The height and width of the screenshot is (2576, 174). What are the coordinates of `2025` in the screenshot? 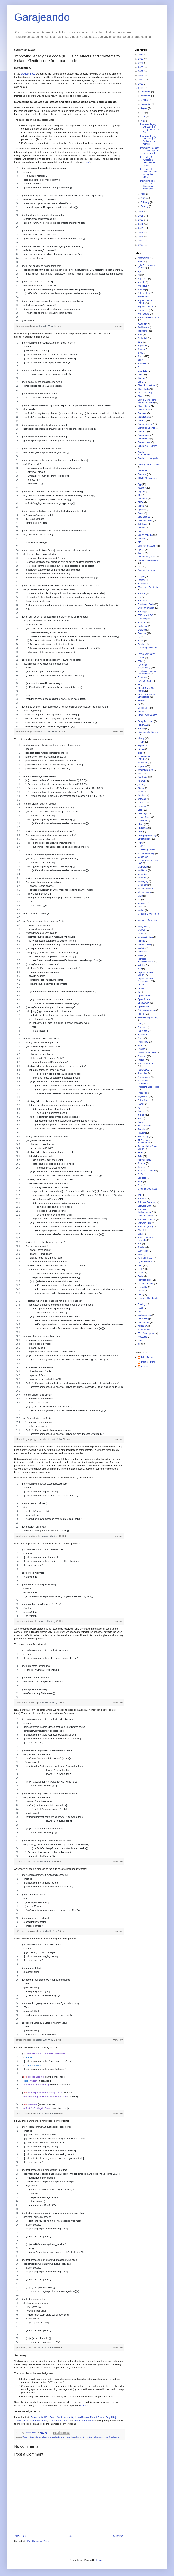 It's located at (141, 59).